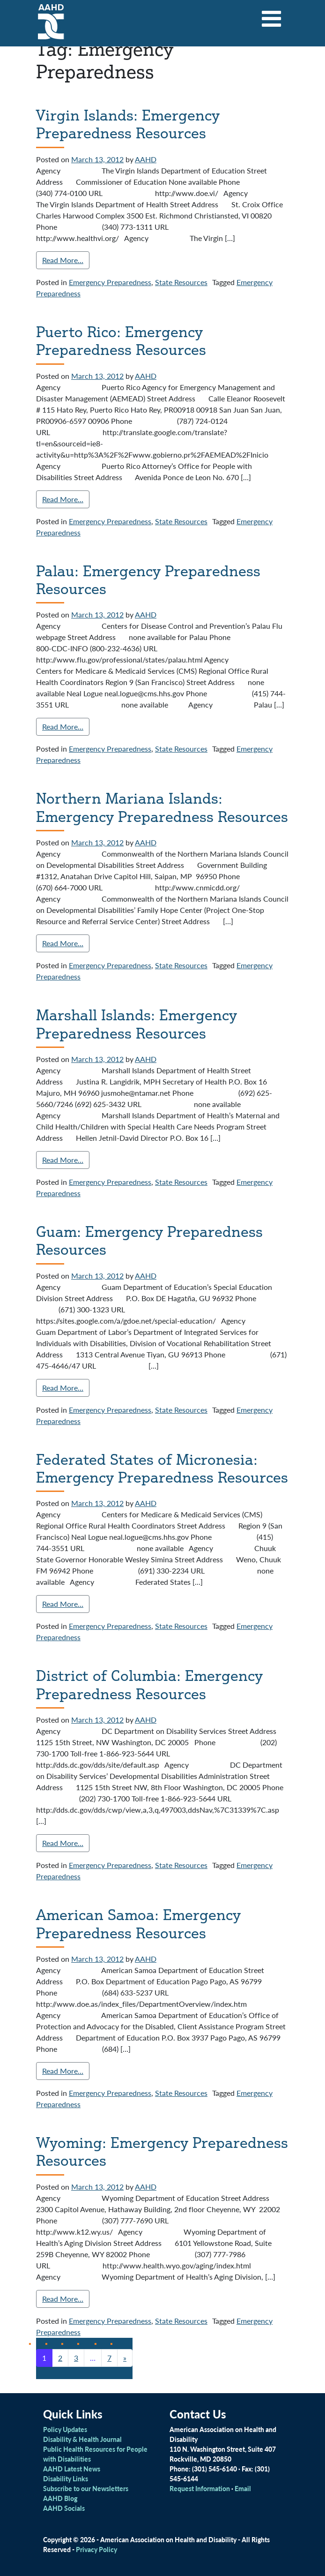  What do you see at coordinates (162, 1468) in the screenshot?
I see `Federated States of Micronesia: Emergency Preparedness Resources` at bounding box center [162, 1468].